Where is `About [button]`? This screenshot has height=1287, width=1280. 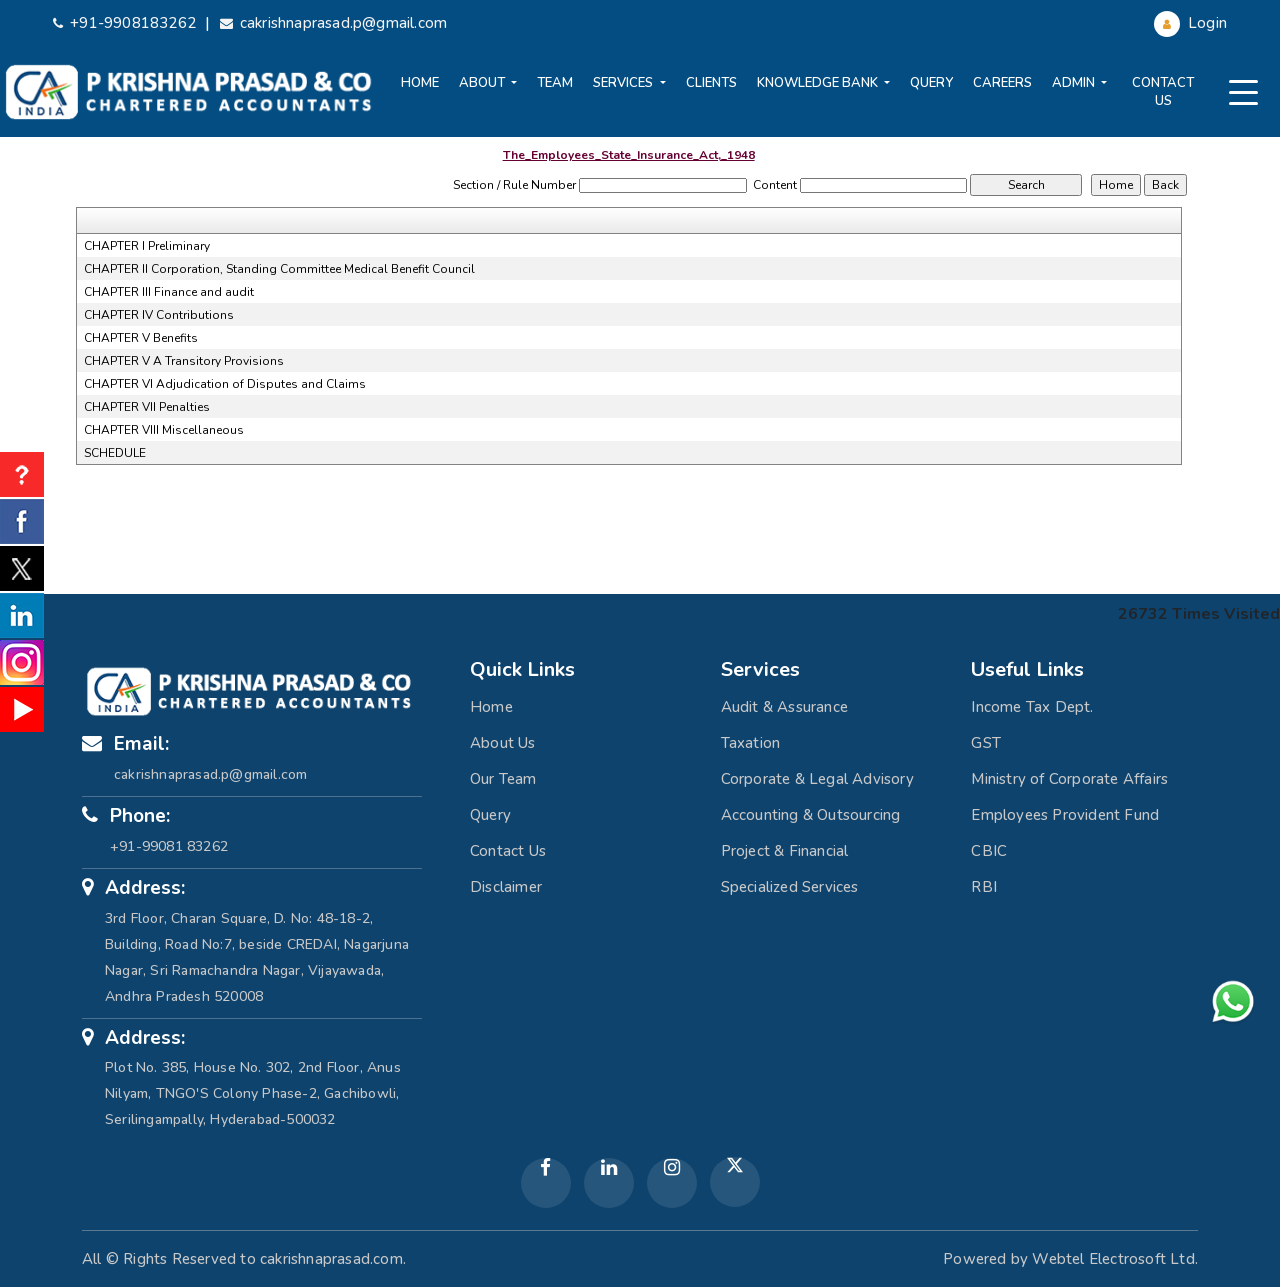
About [button] is located at coordinates (483, 83).